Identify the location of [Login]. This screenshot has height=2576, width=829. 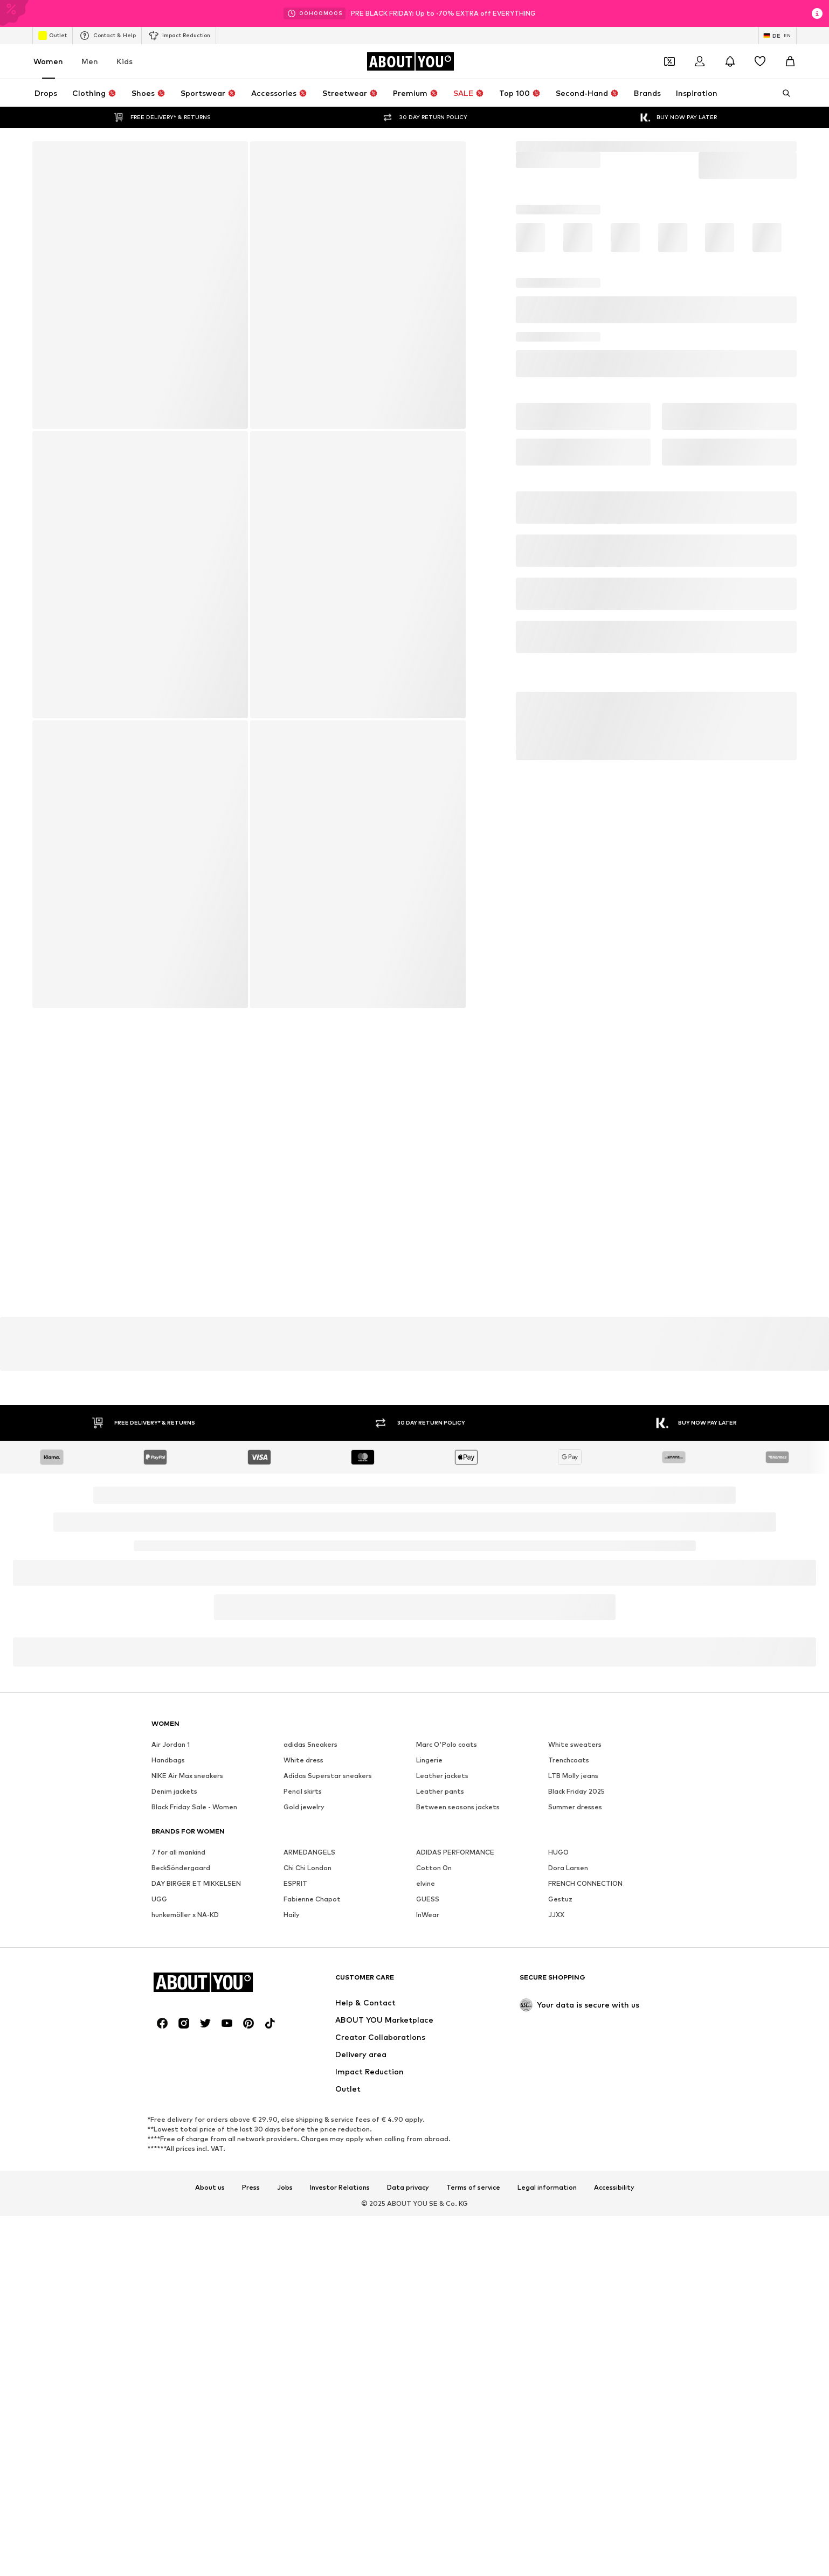
(699, 61).